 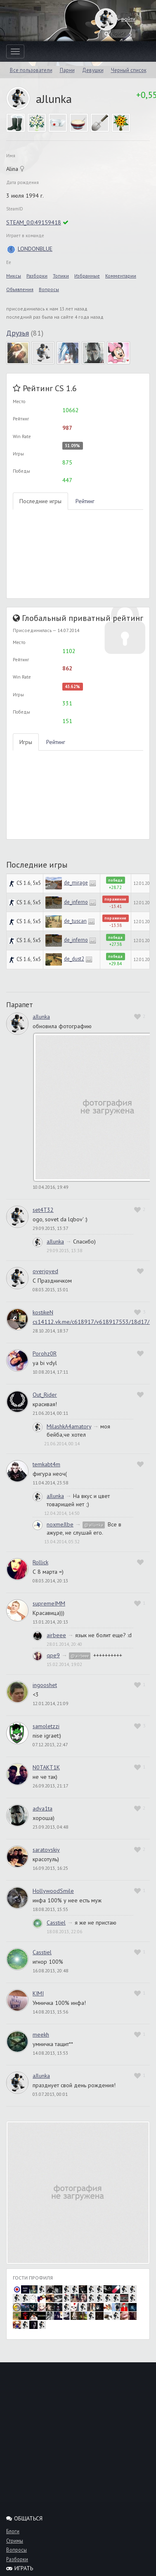 I want to click on aJlunka, so click(x=41, y=1016).